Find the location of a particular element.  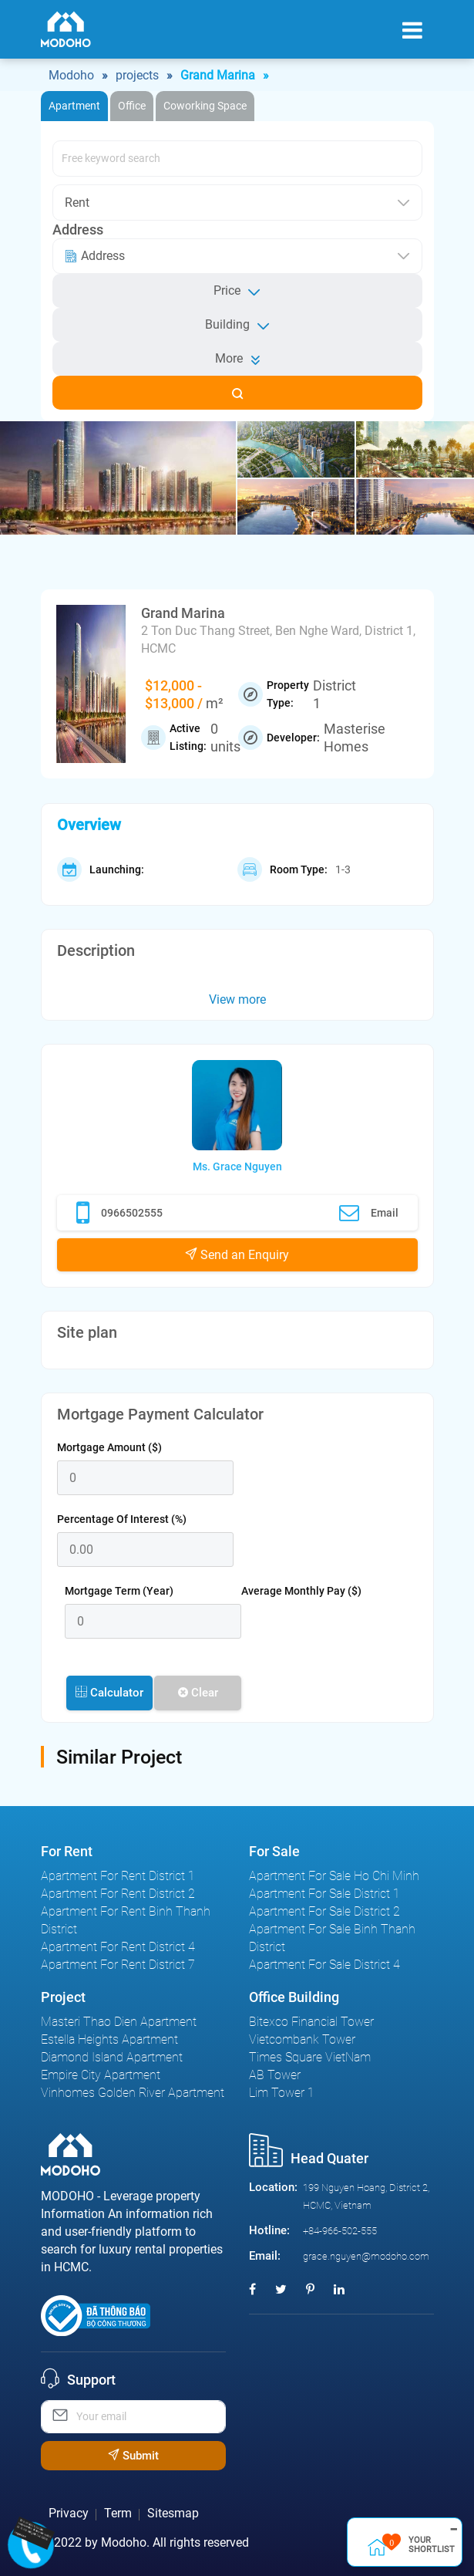

Apartment For Rent District 1 is located at coordinates (118, 1876).